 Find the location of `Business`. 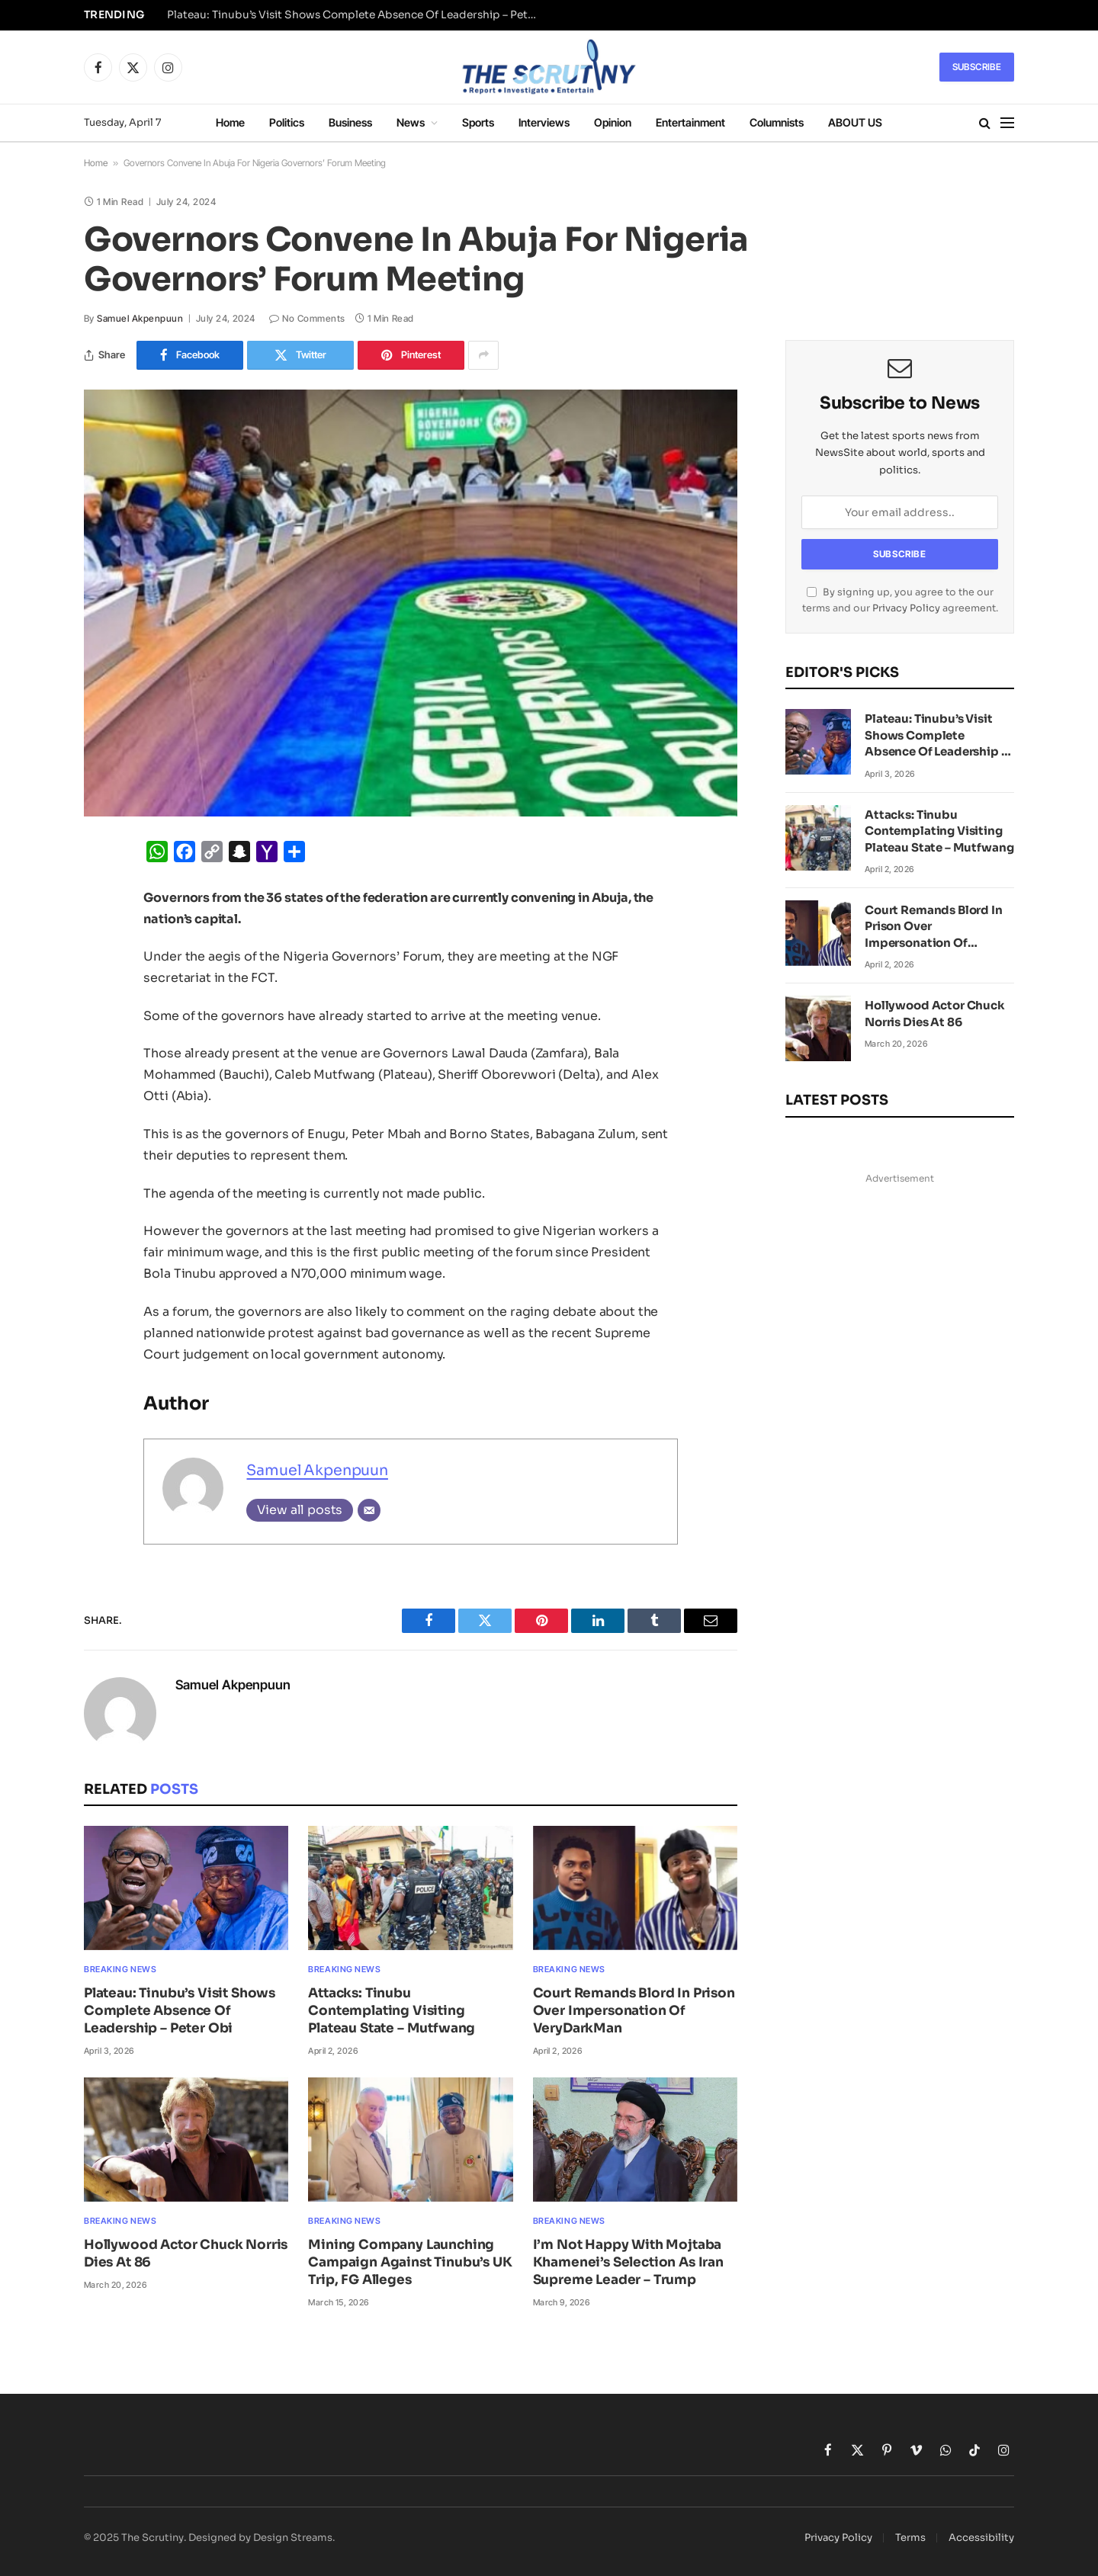

Business is located at coordinates (350, 122).